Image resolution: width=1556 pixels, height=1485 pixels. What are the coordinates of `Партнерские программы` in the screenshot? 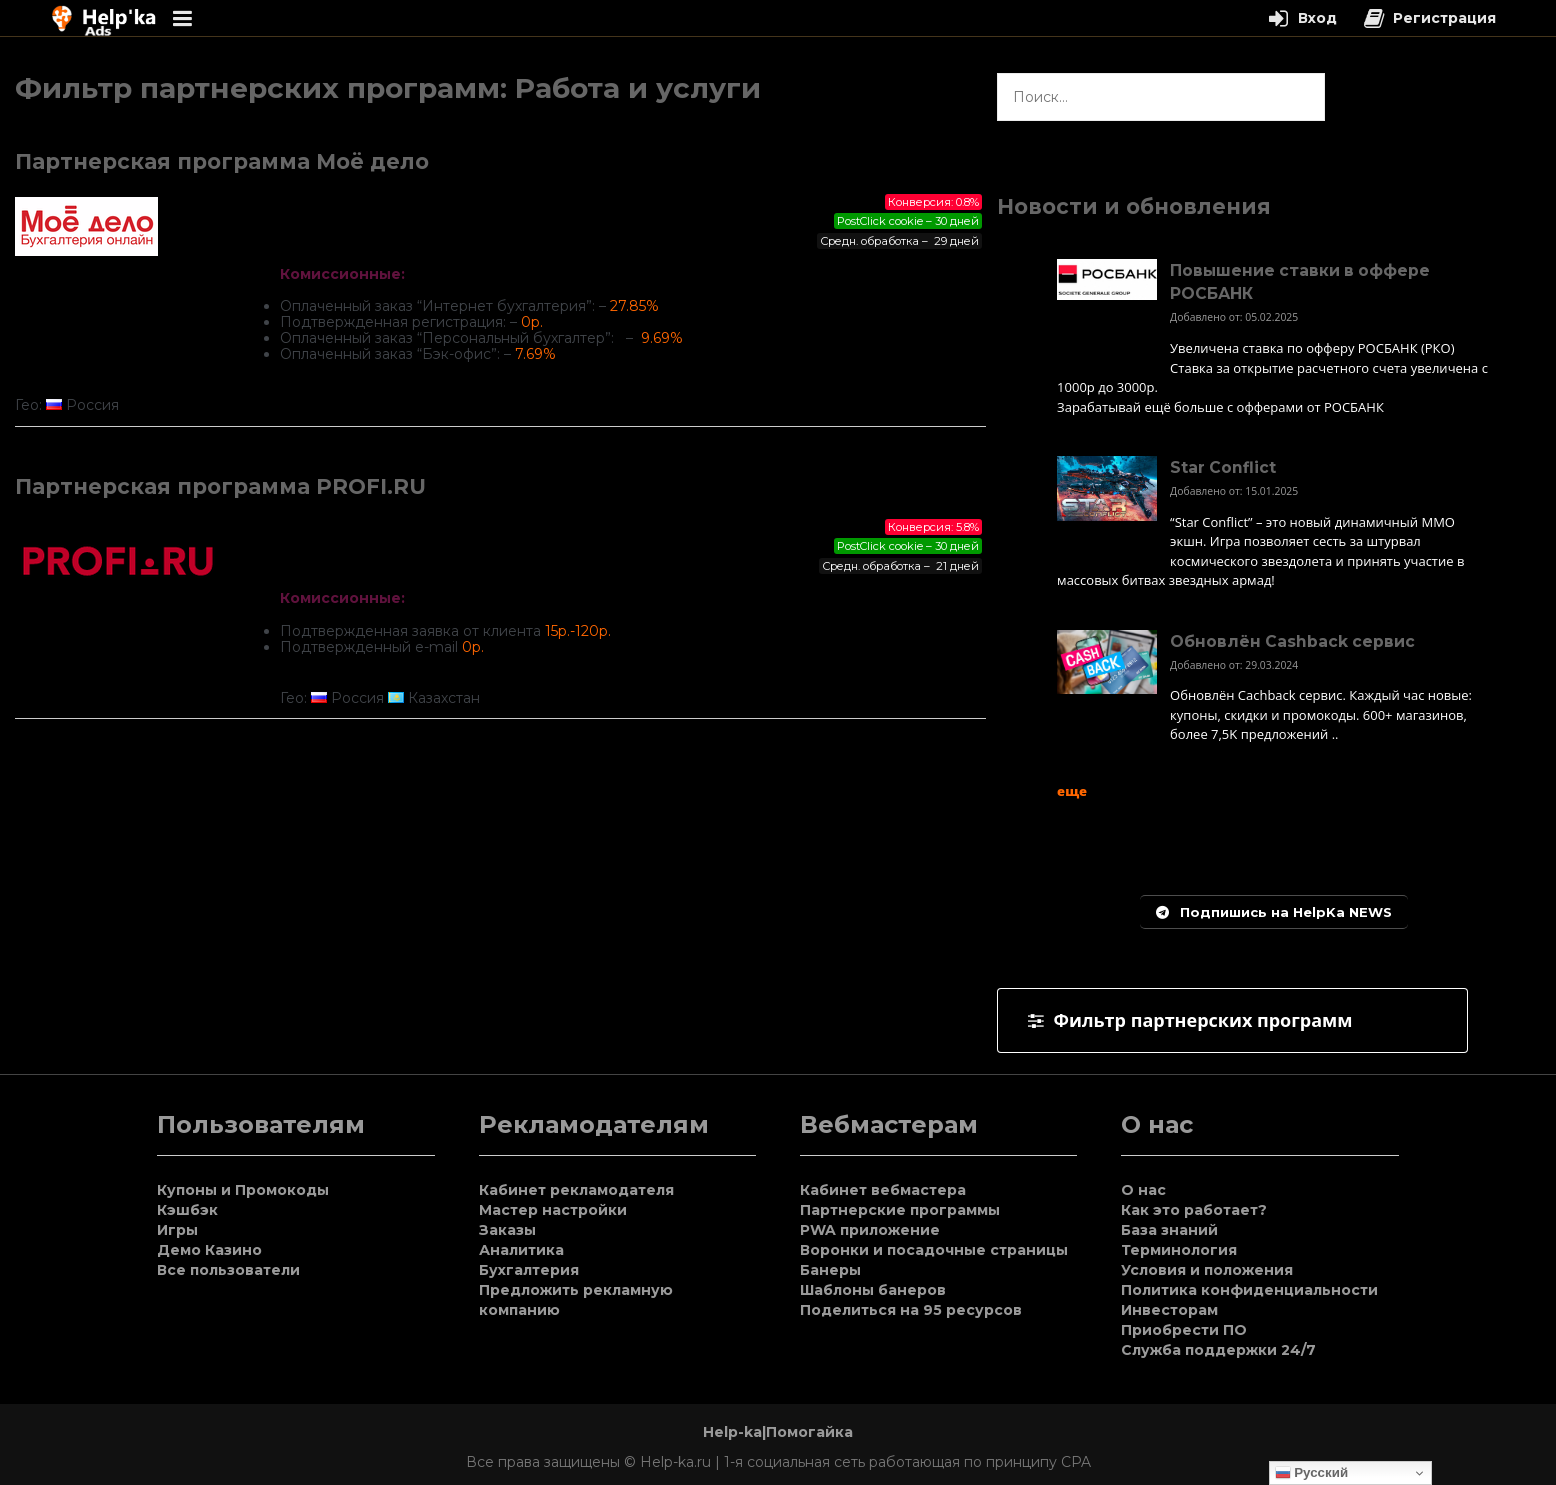 It's located at (900, 1210).